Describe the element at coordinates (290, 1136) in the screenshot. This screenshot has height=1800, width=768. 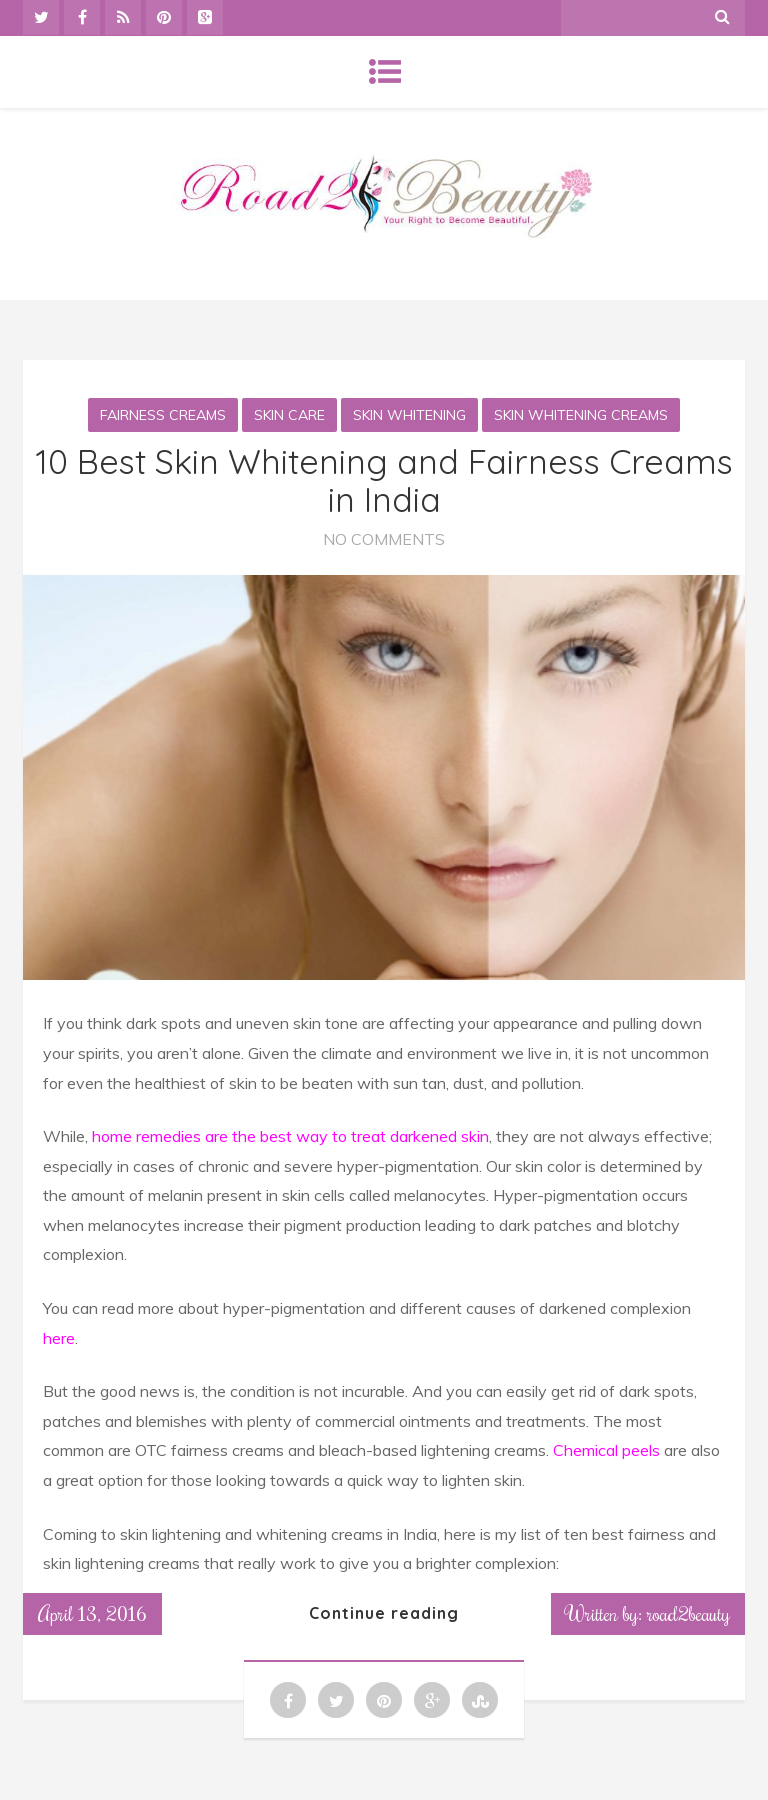
I see `home remedies are the best way to treat darkened skin` at that location.